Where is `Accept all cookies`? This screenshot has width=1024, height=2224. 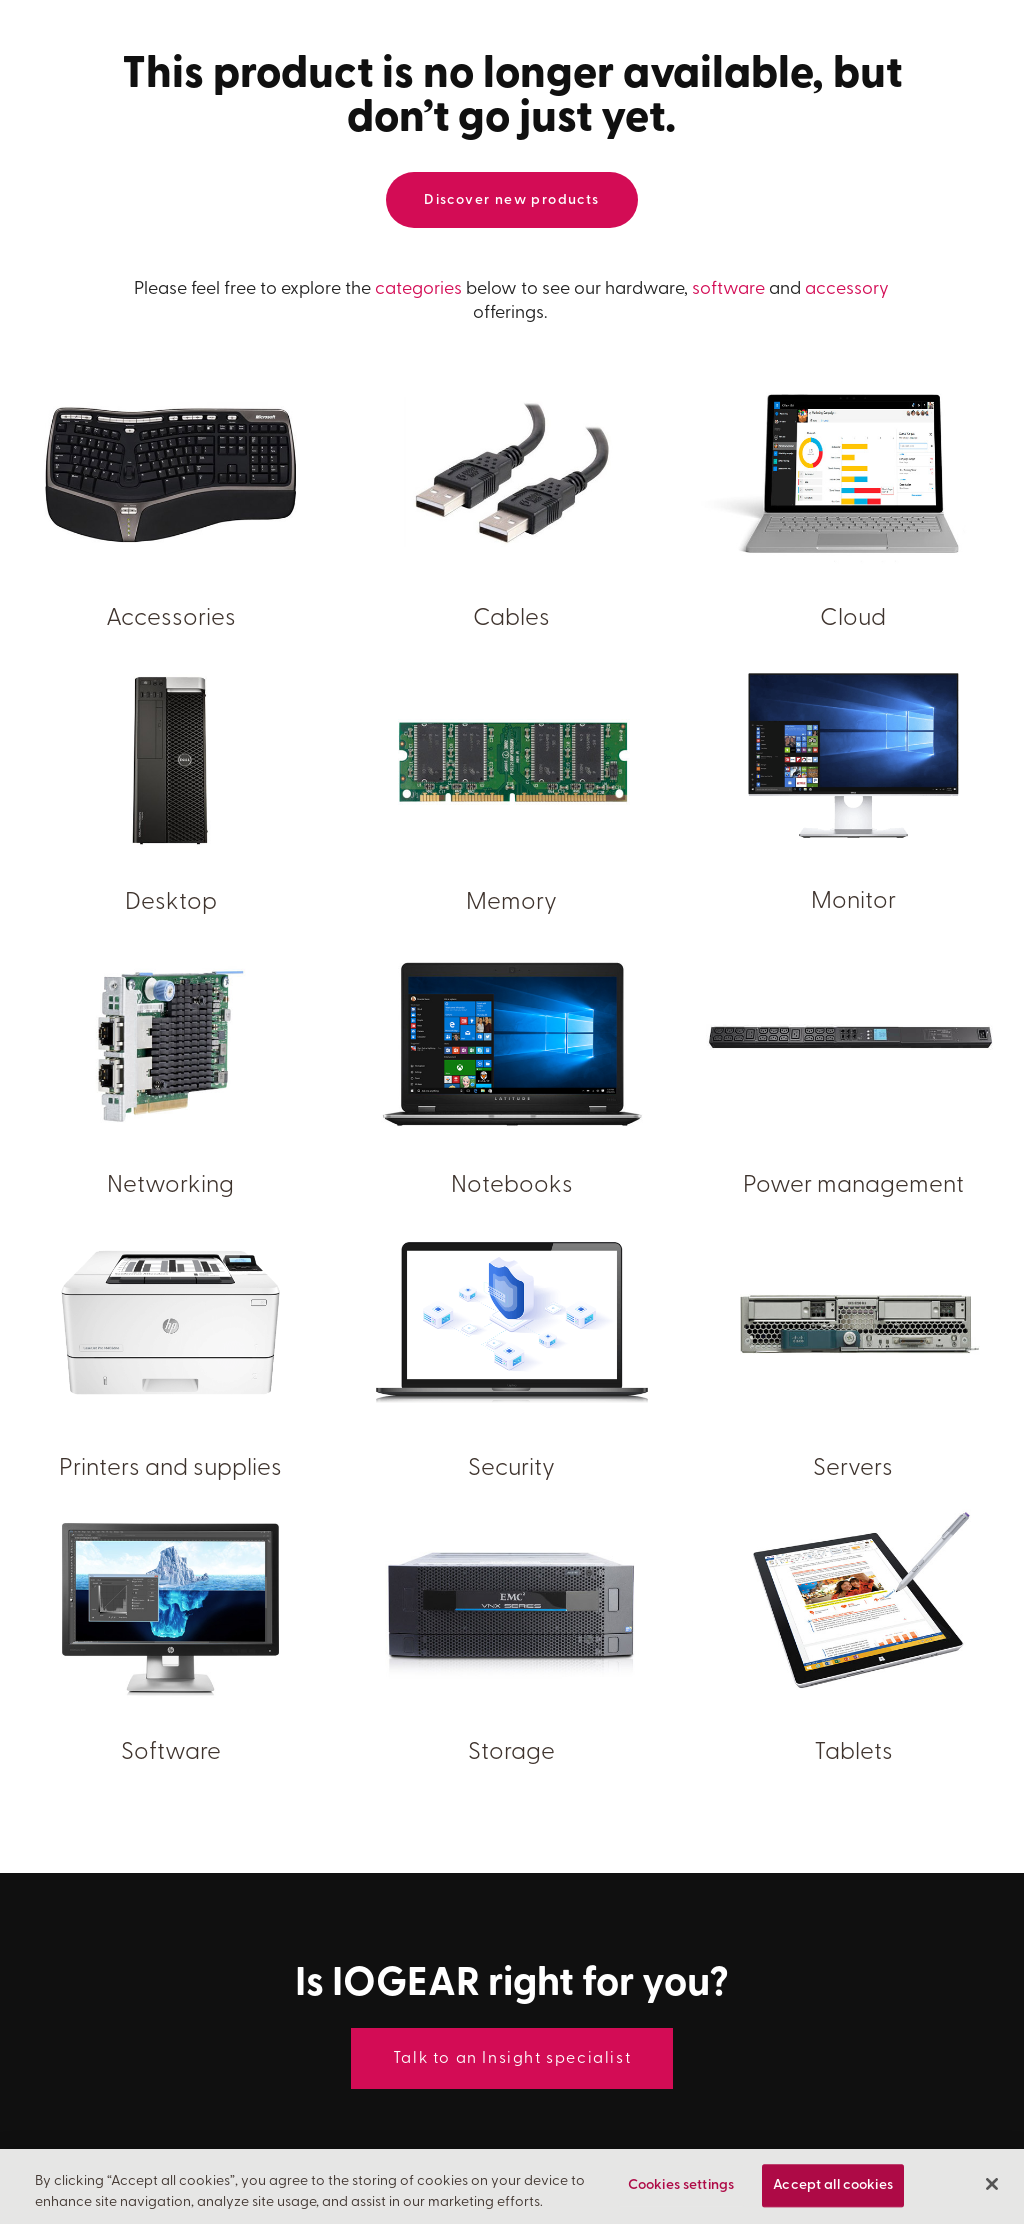
Accept all cookies is located at coordinates (833, 2187).